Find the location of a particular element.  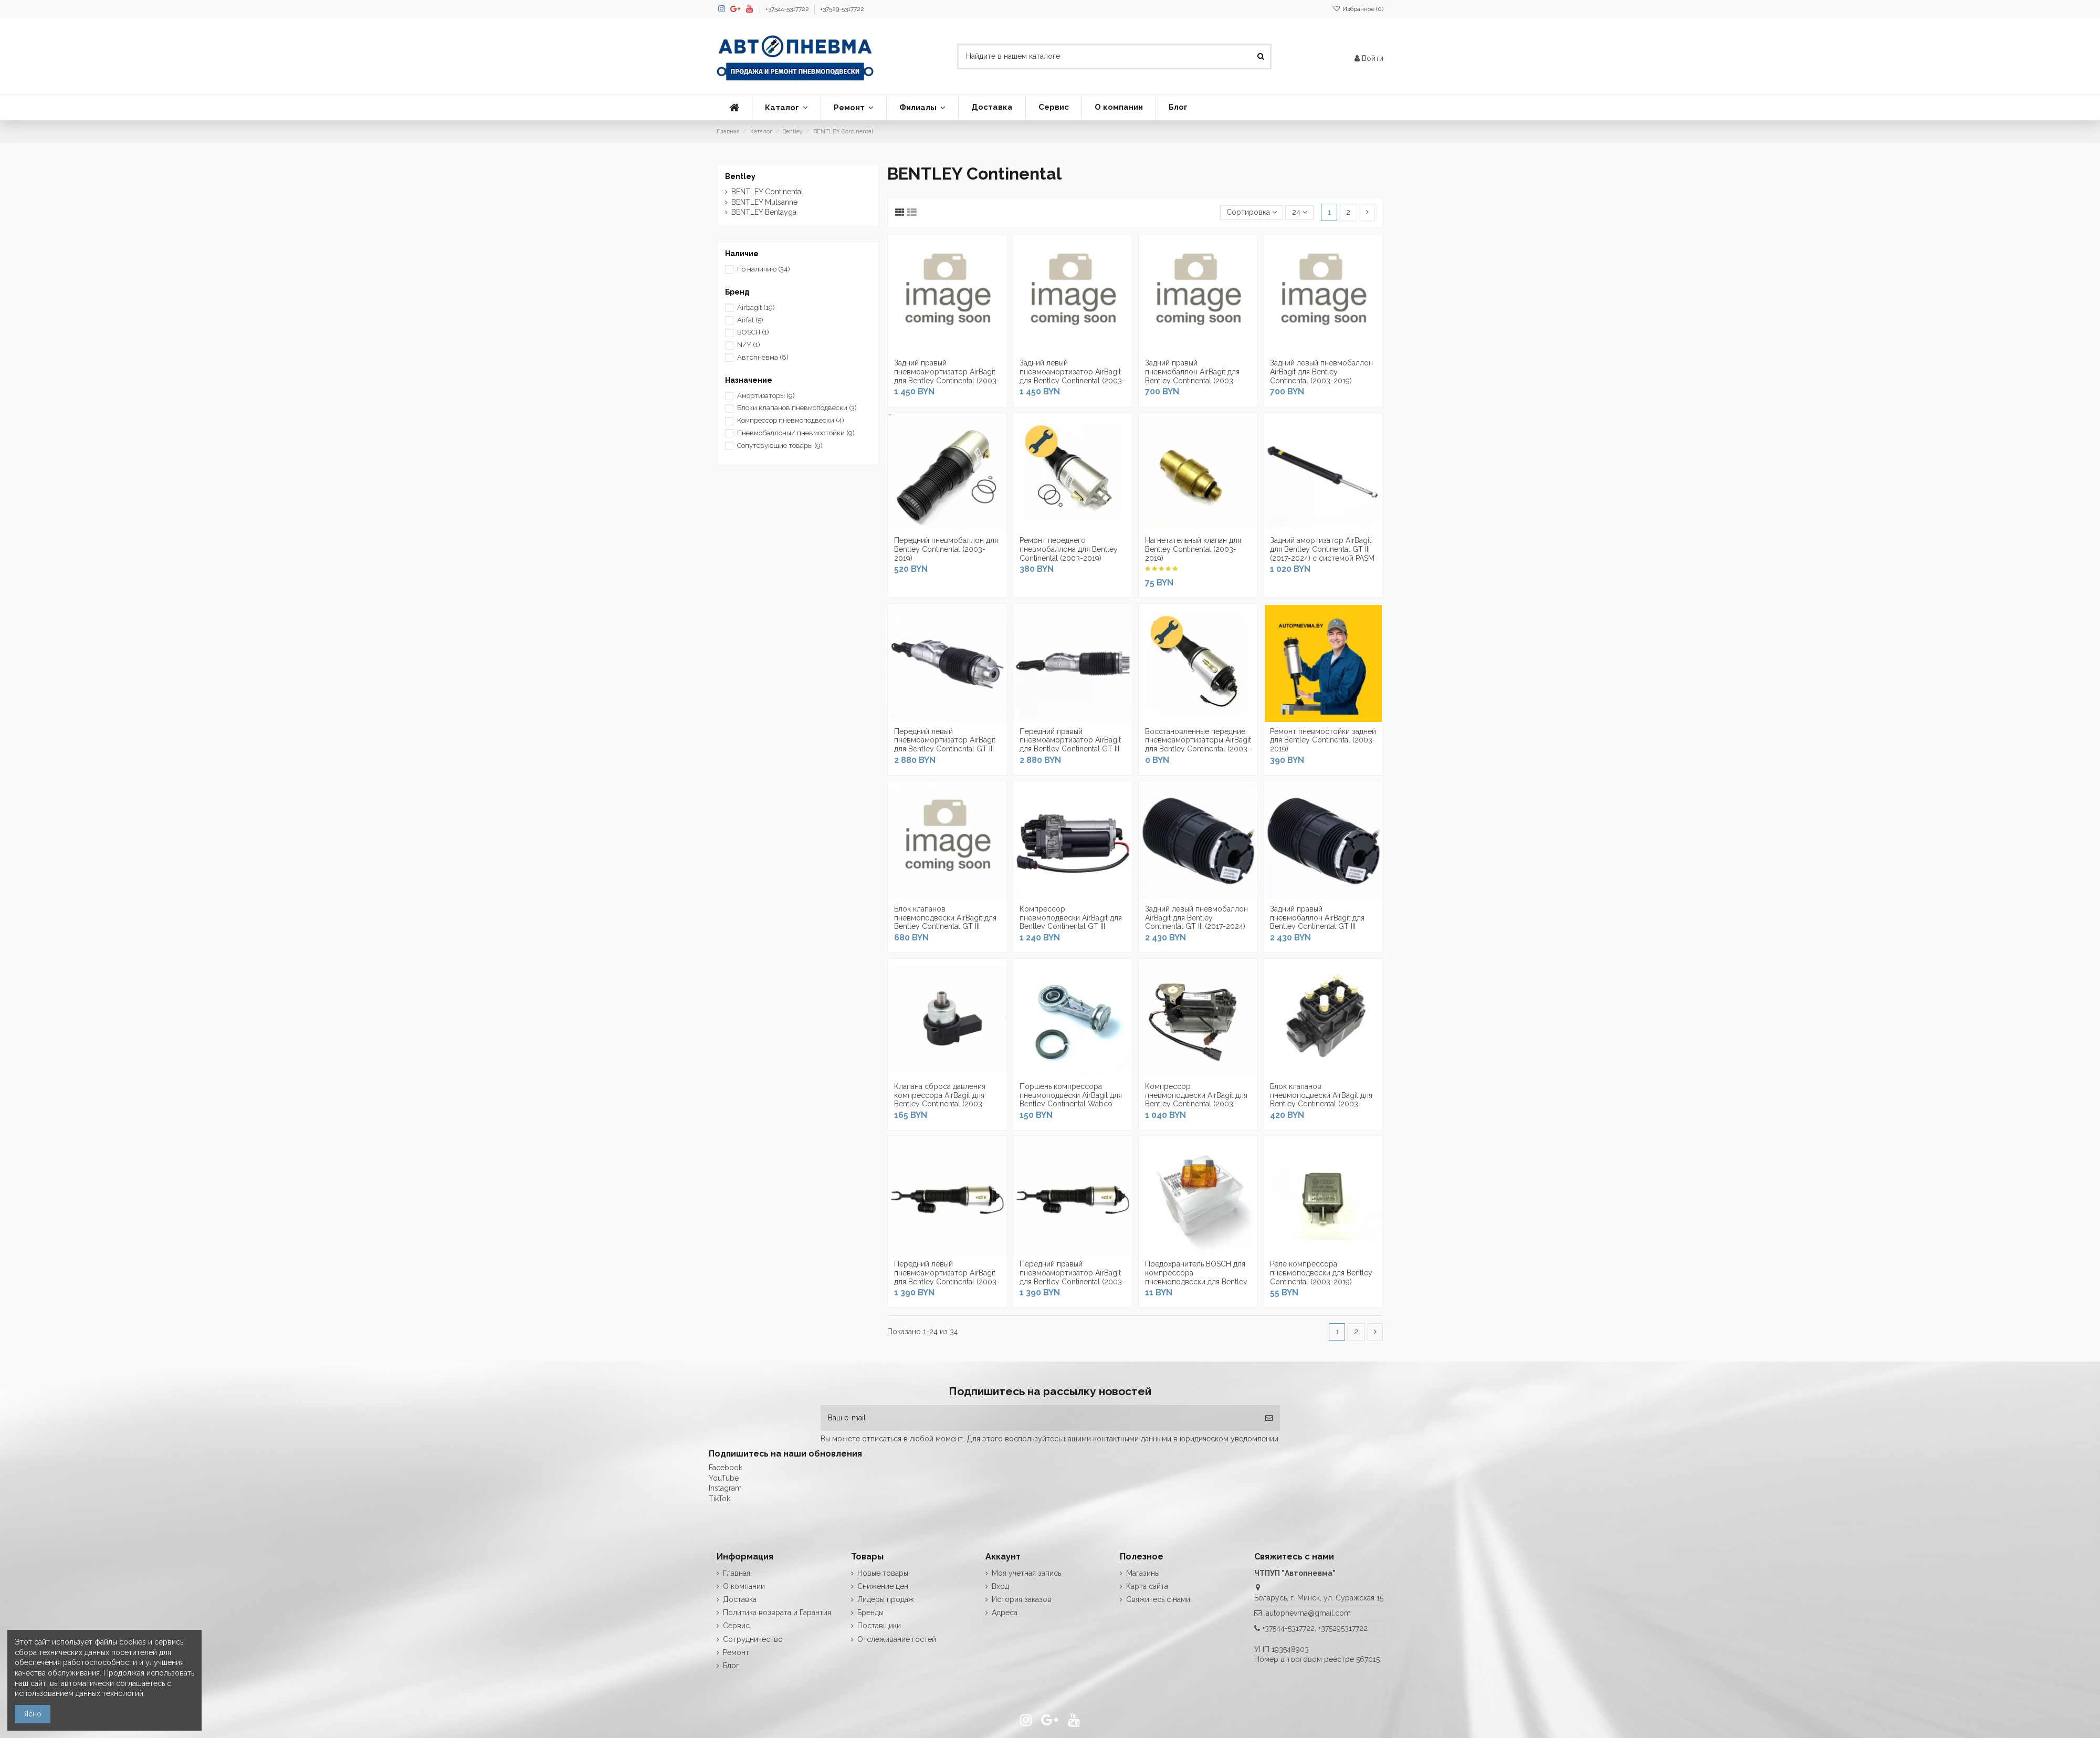

[Подписка] is located at coordinates (1269, 1418).